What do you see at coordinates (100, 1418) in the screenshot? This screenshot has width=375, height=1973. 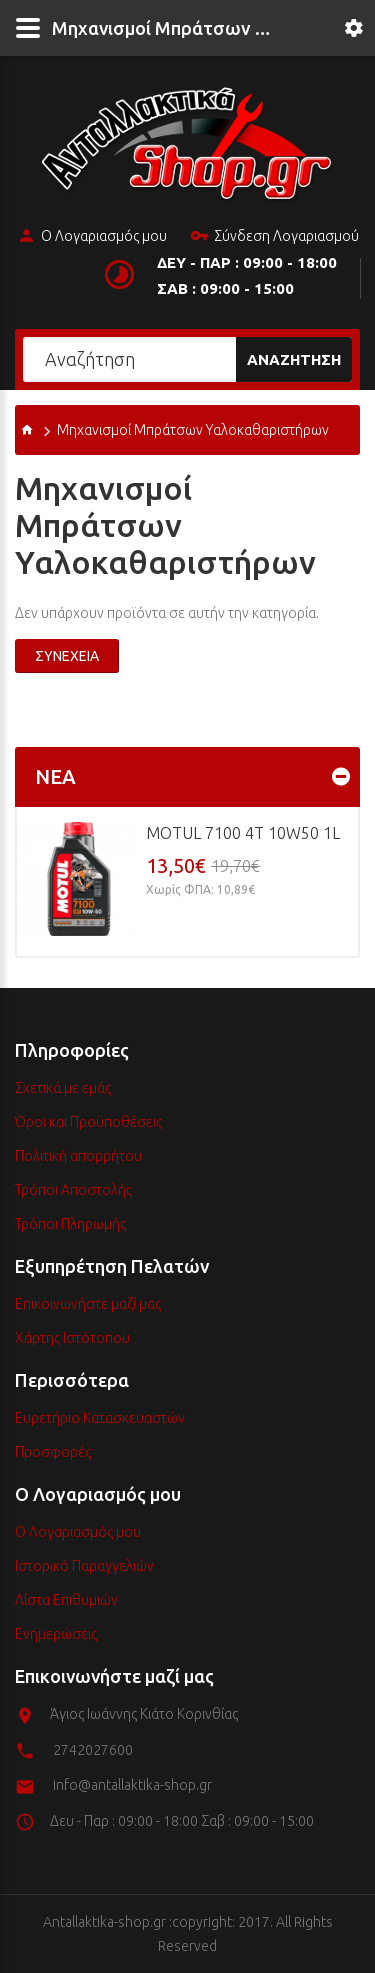 I see `Ευρετήριο Κατασκευαστών` at bounding box center [100, 1418].